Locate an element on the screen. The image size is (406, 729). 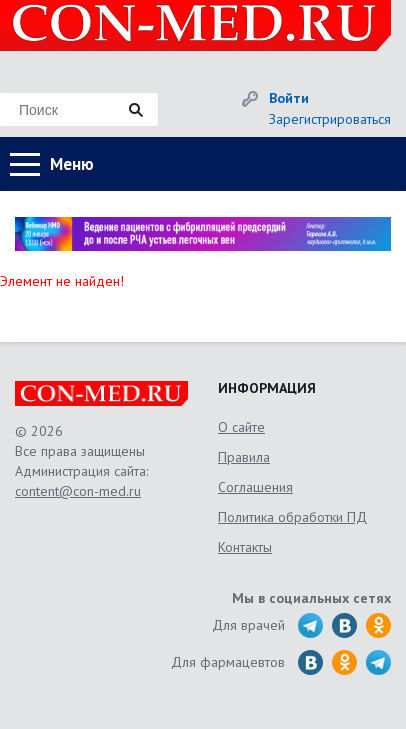
Соглашения is located at coordinates (255, 487).